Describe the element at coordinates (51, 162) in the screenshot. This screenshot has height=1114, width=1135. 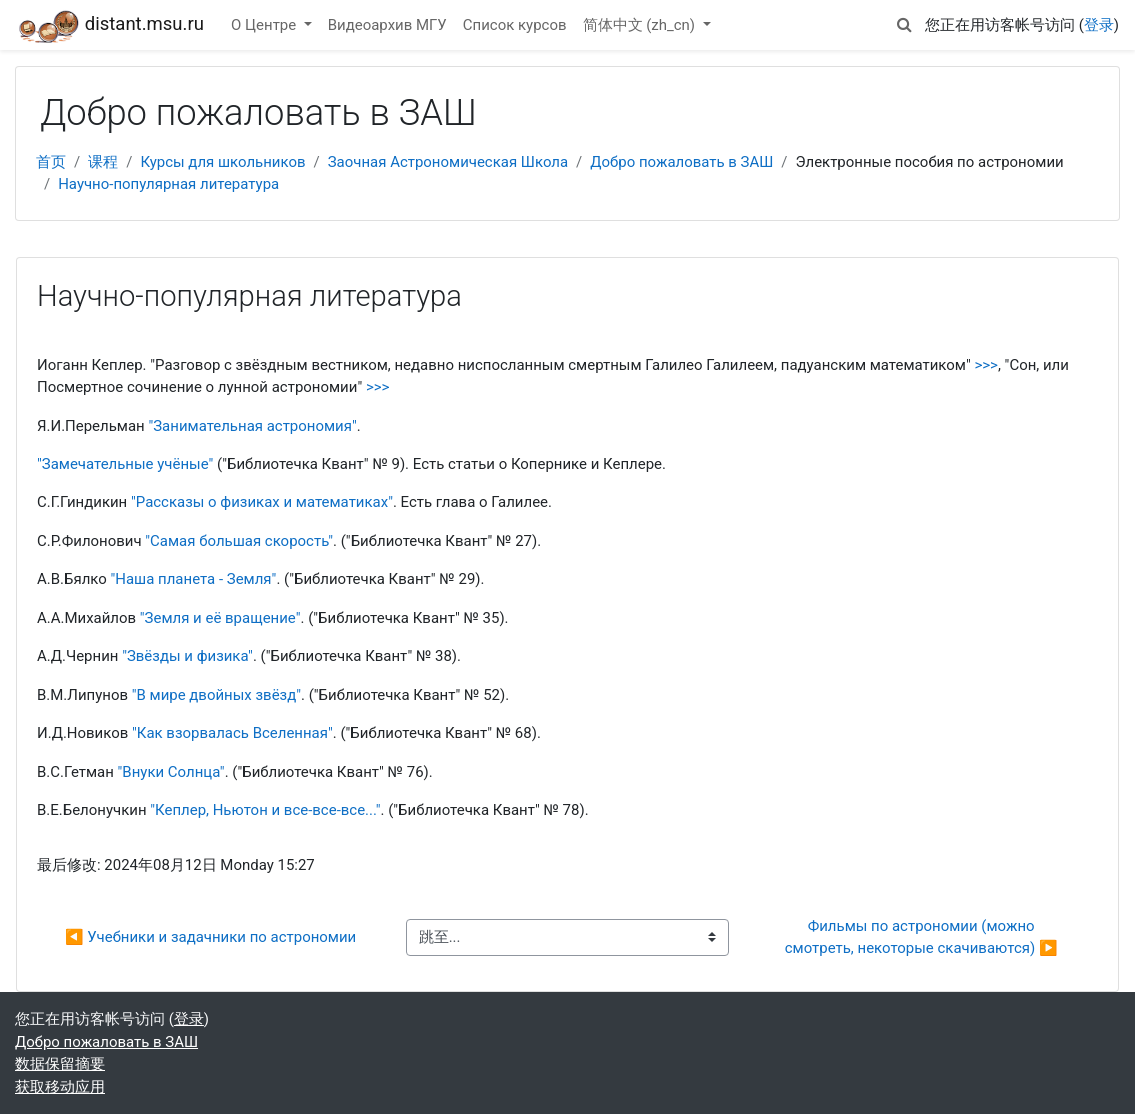
I see `首页` at that location.